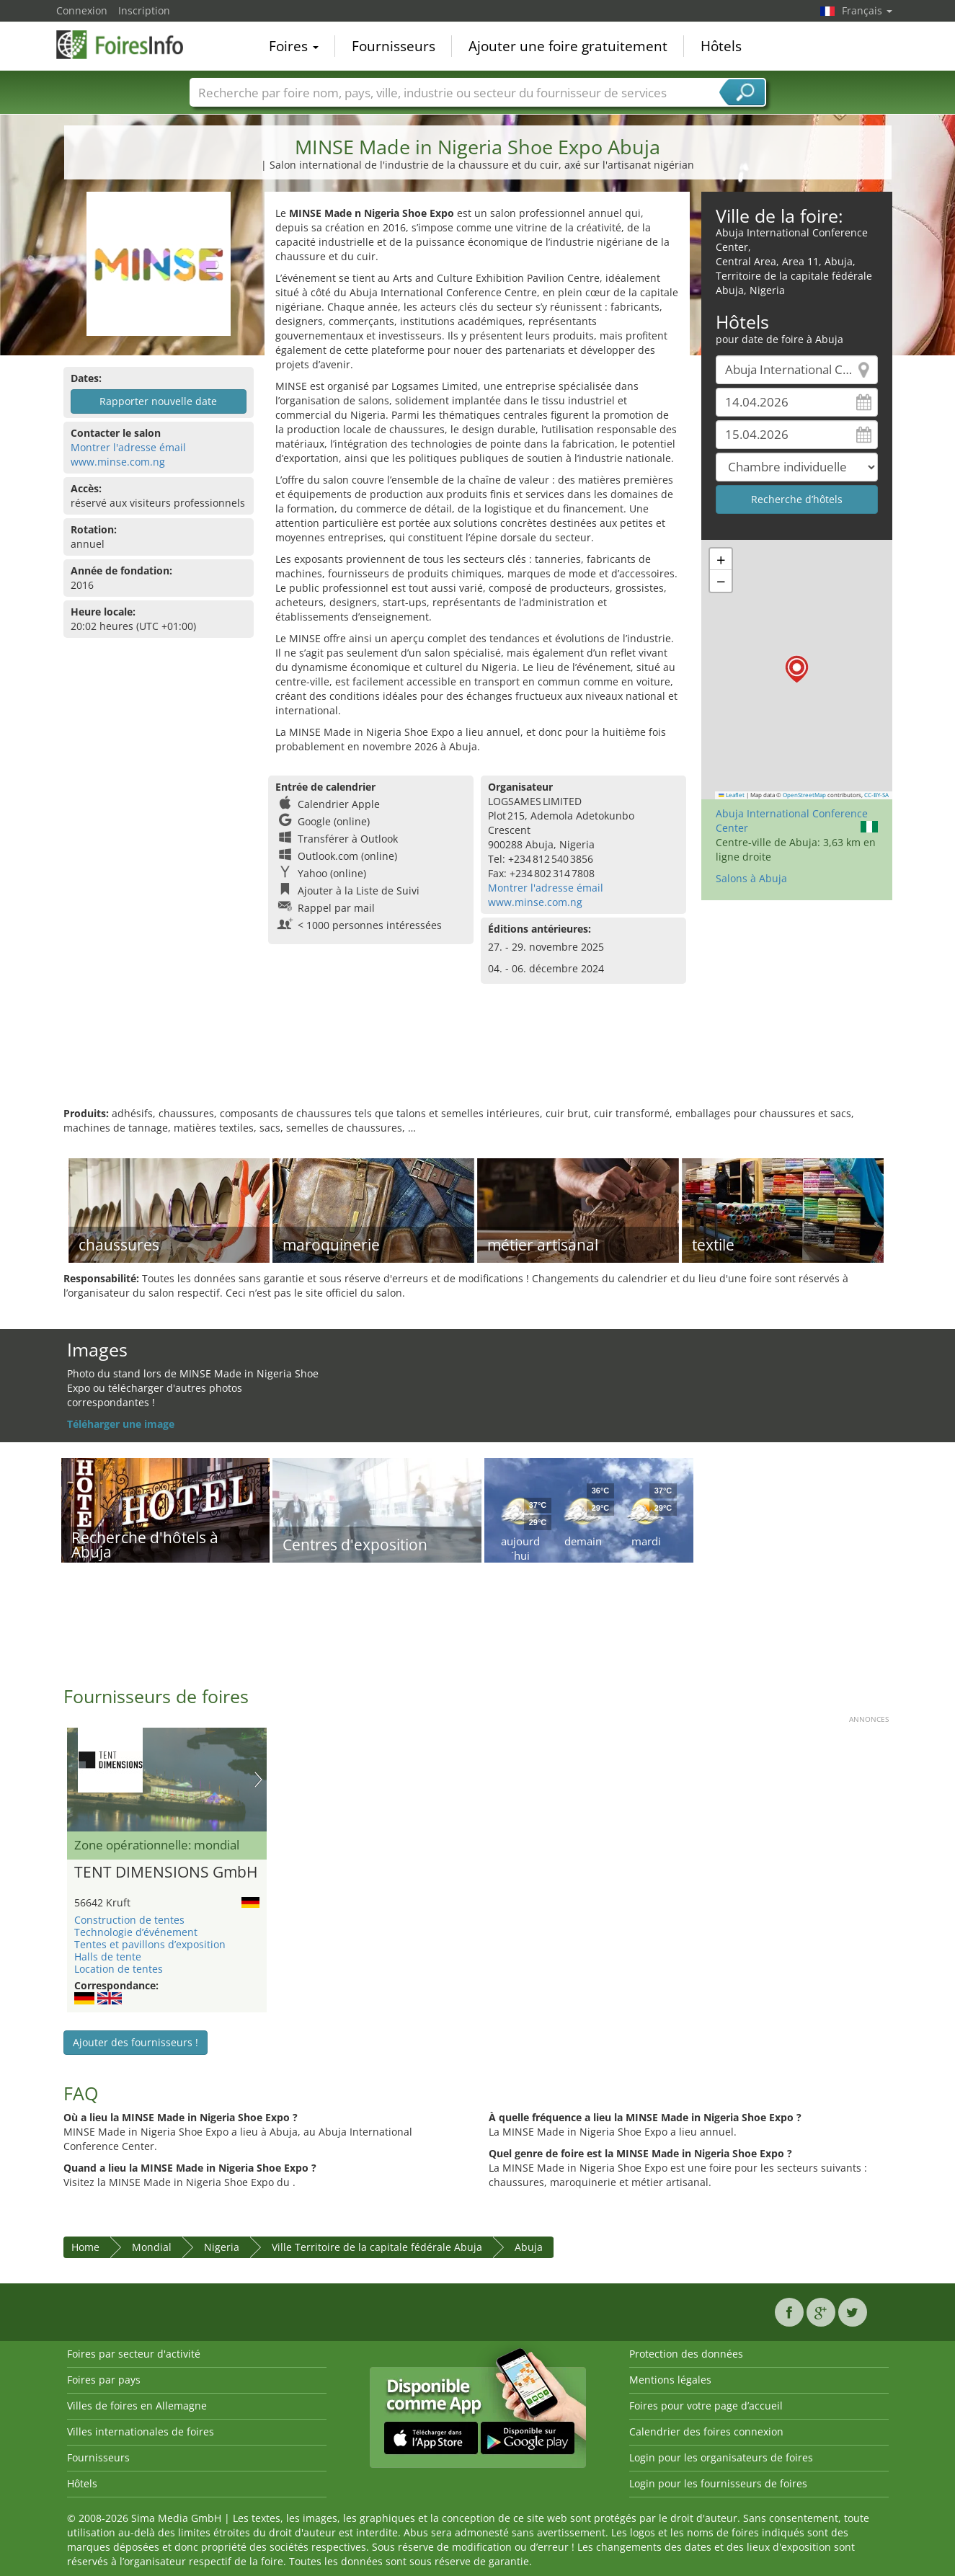 This screenshot has width=955, height=2576. Describe the element at coordinates (144, 10) in the screenshot. I see `Inscription` at that location.